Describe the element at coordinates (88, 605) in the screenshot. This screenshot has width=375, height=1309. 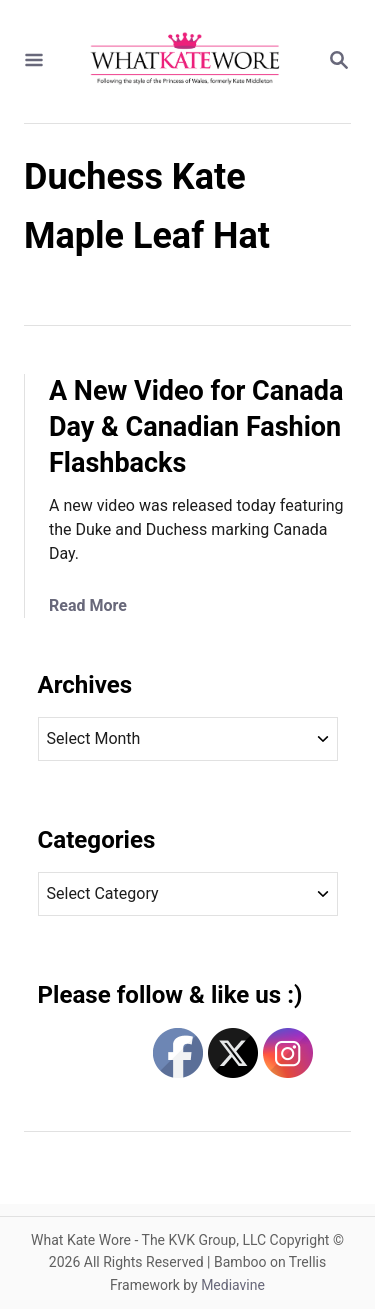
I see `Read More` at that location.